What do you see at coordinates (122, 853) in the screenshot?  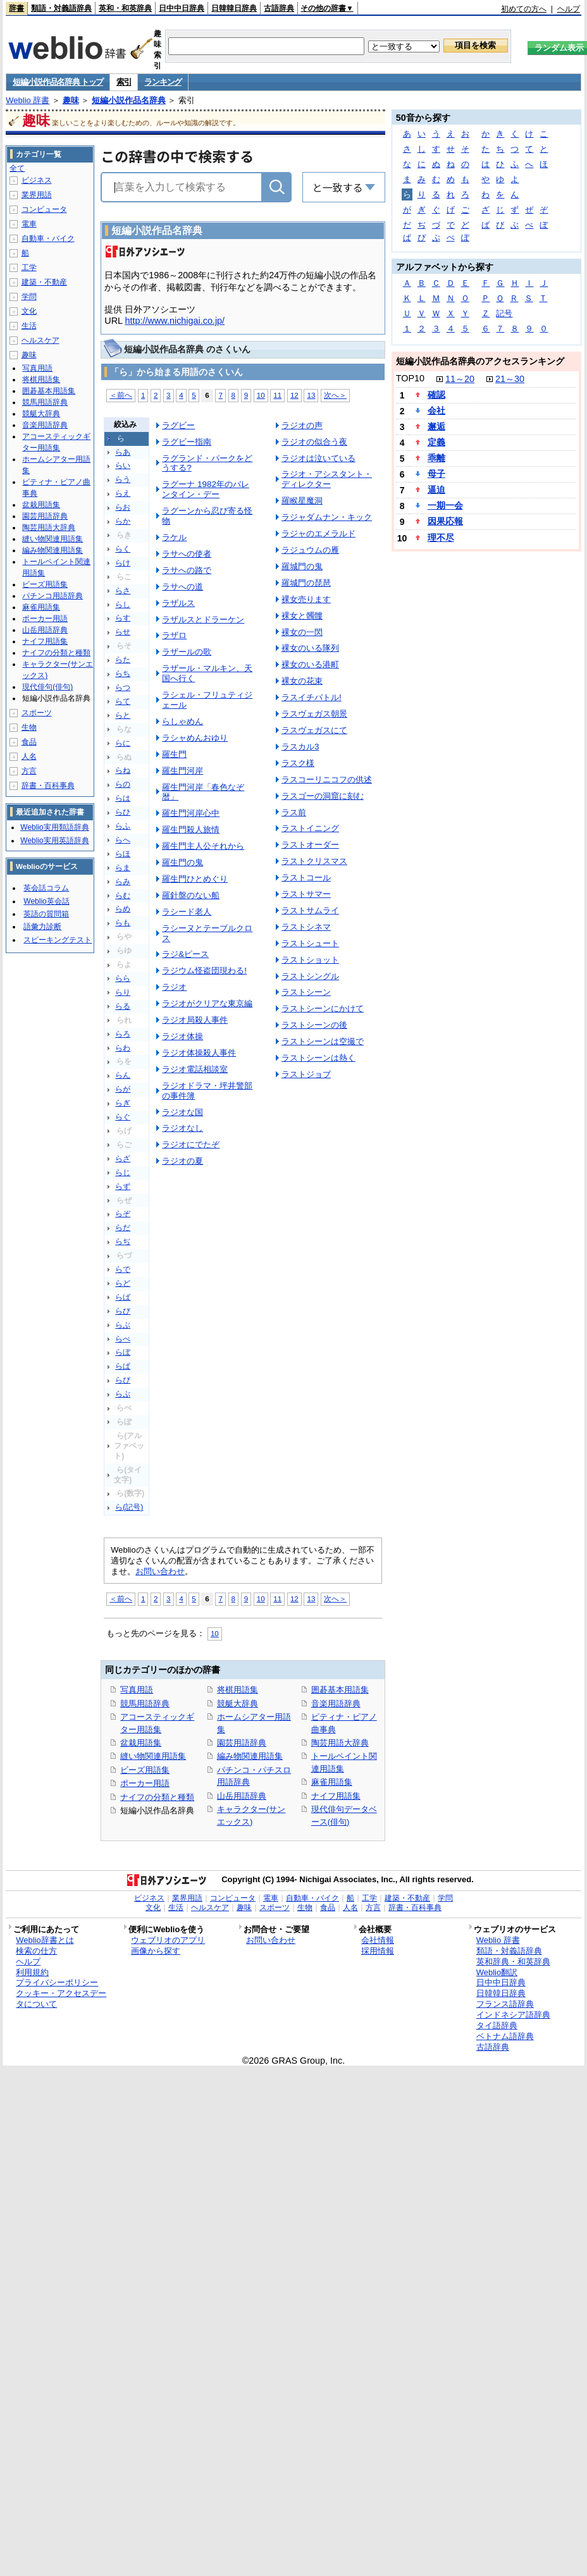 I see `らほ` at bounding box center [122, 853].